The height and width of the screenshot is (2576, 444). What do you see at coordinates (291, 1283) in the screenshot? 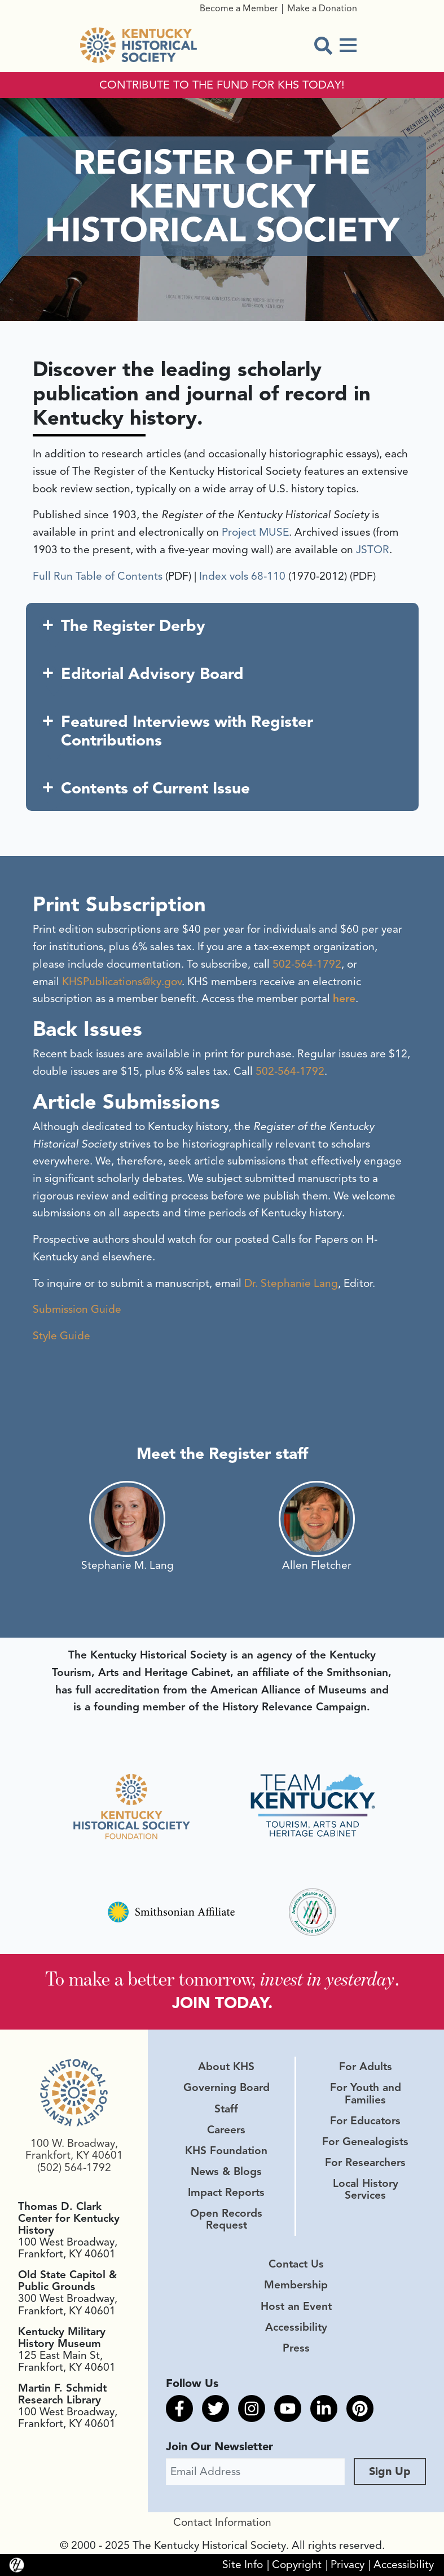
I see `Dr. Stephanie Lang` at bounding box center [291, 1283].